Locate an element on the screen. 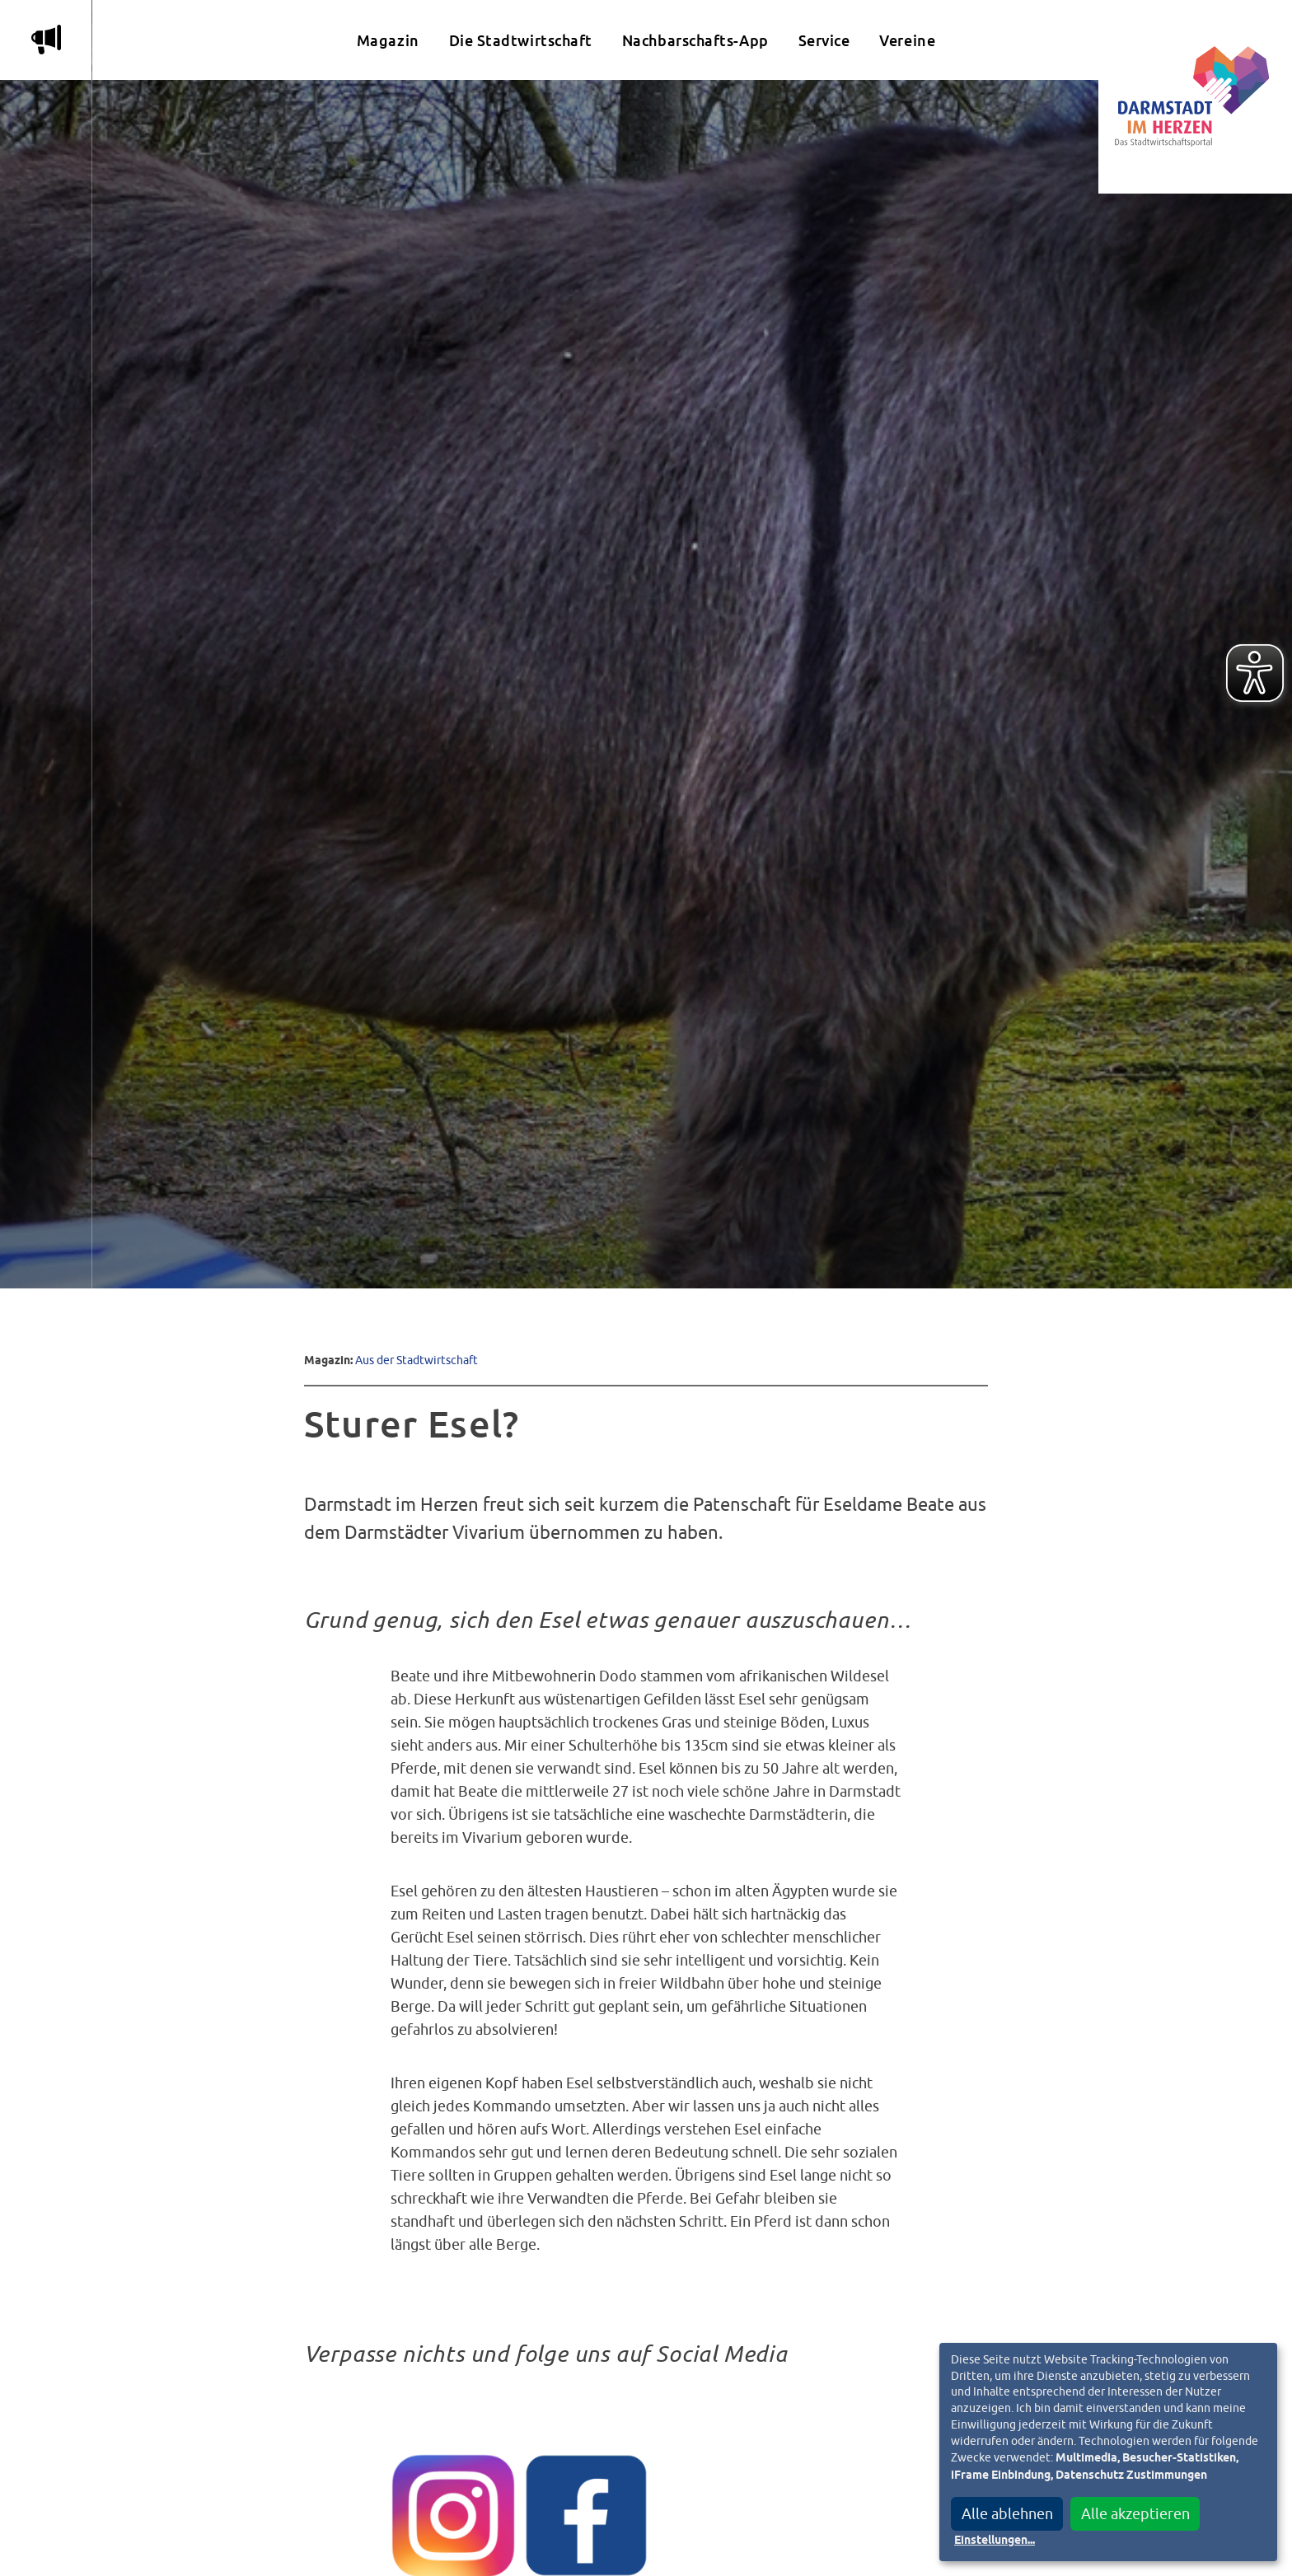 Image resolution: width=1292 pixels, height=2576 pixels. Einstellungen... is located at coordinates (994, 2540).